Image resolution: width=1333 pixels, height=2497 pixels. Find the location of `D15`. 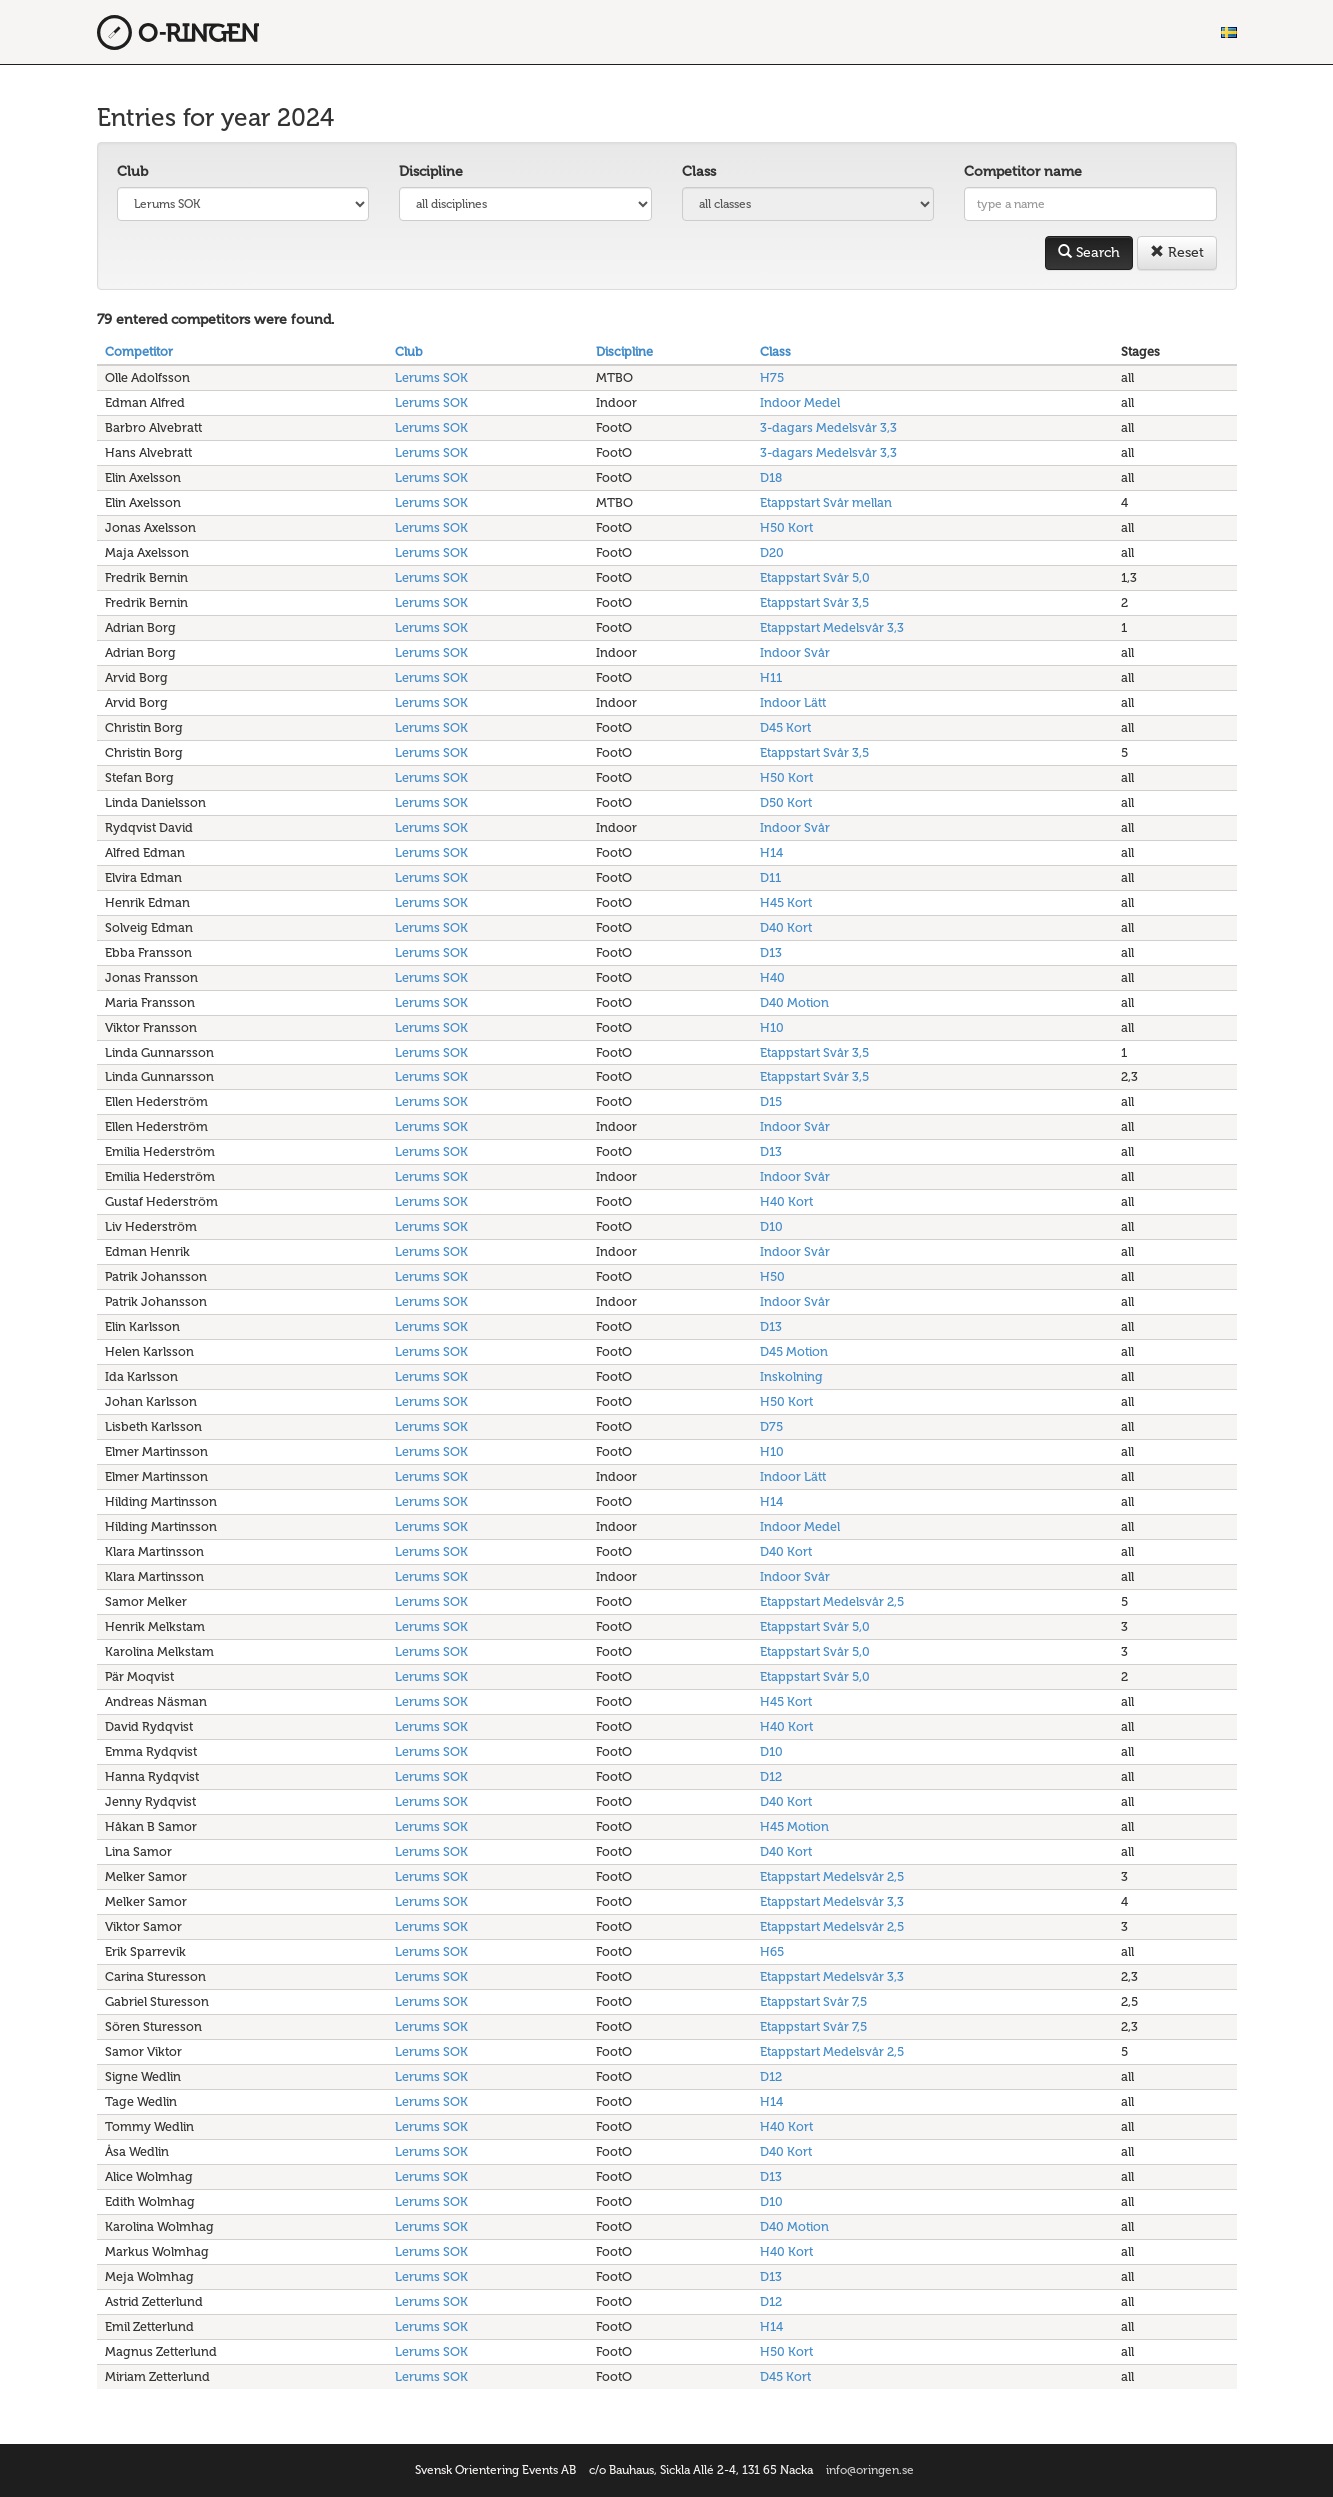

D15 is located at coordinates (771, 1101).